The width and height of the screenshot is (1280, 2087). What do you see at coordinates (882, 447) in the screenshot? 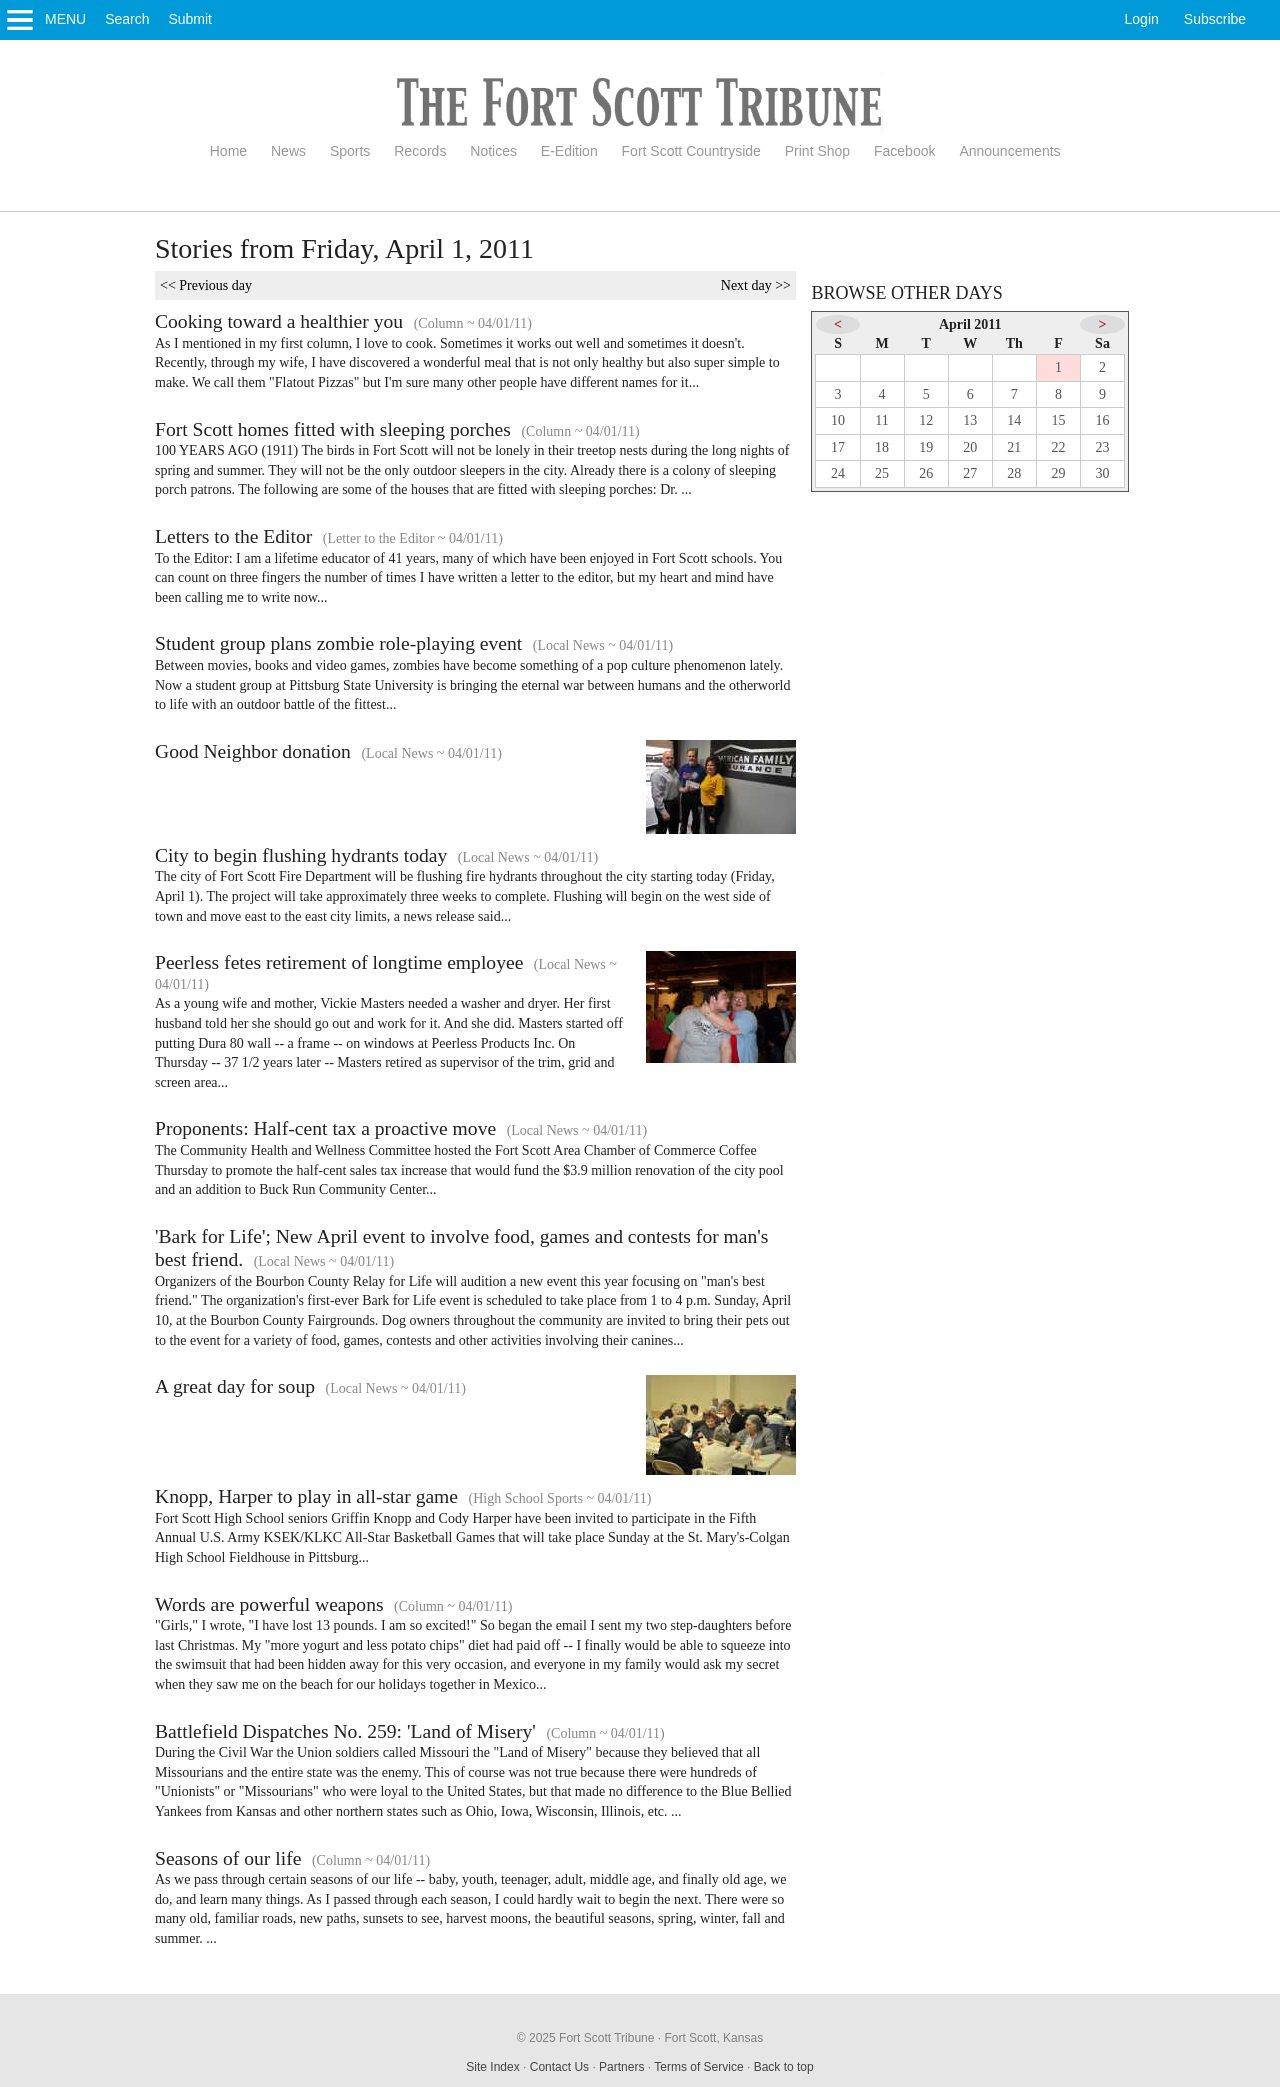
I see `18` at bounding box center [882, 447].